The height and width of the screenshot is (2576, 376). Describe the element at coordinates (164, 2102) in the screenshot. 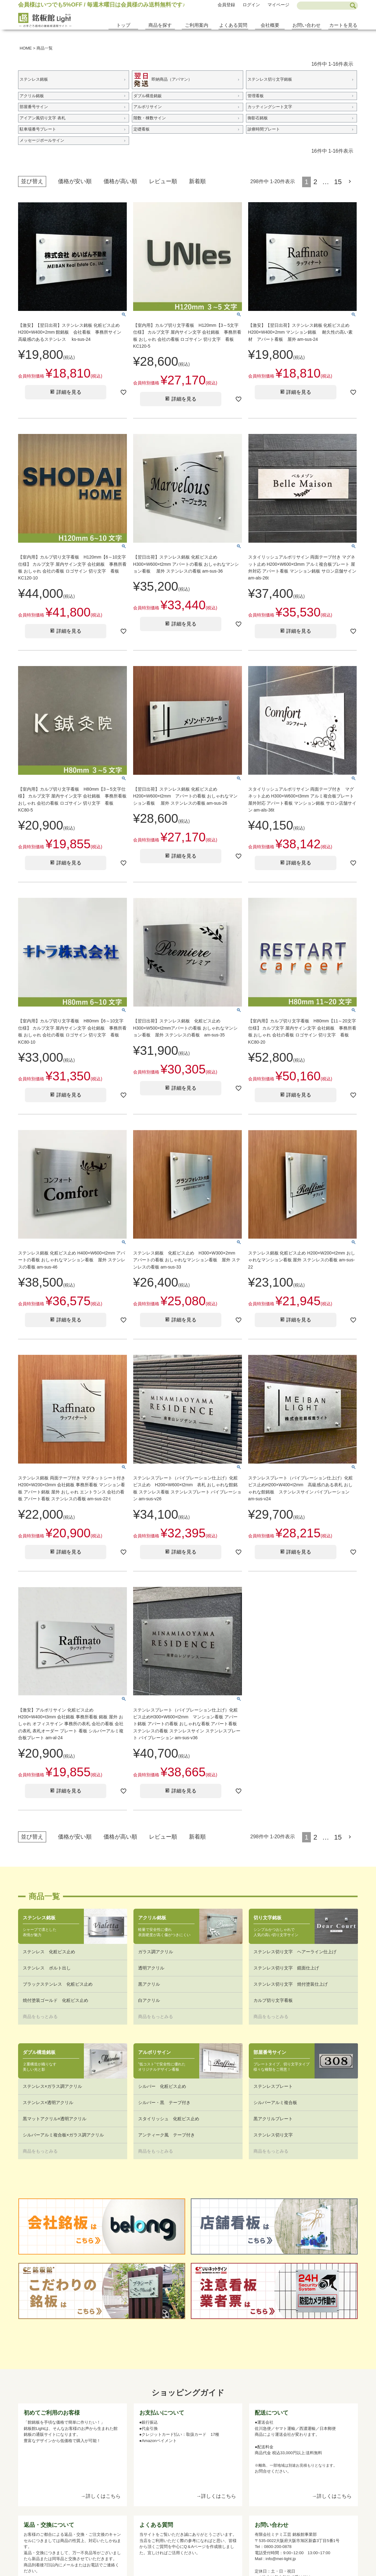

I see `シルバー・黒 テープ付き` at that location.